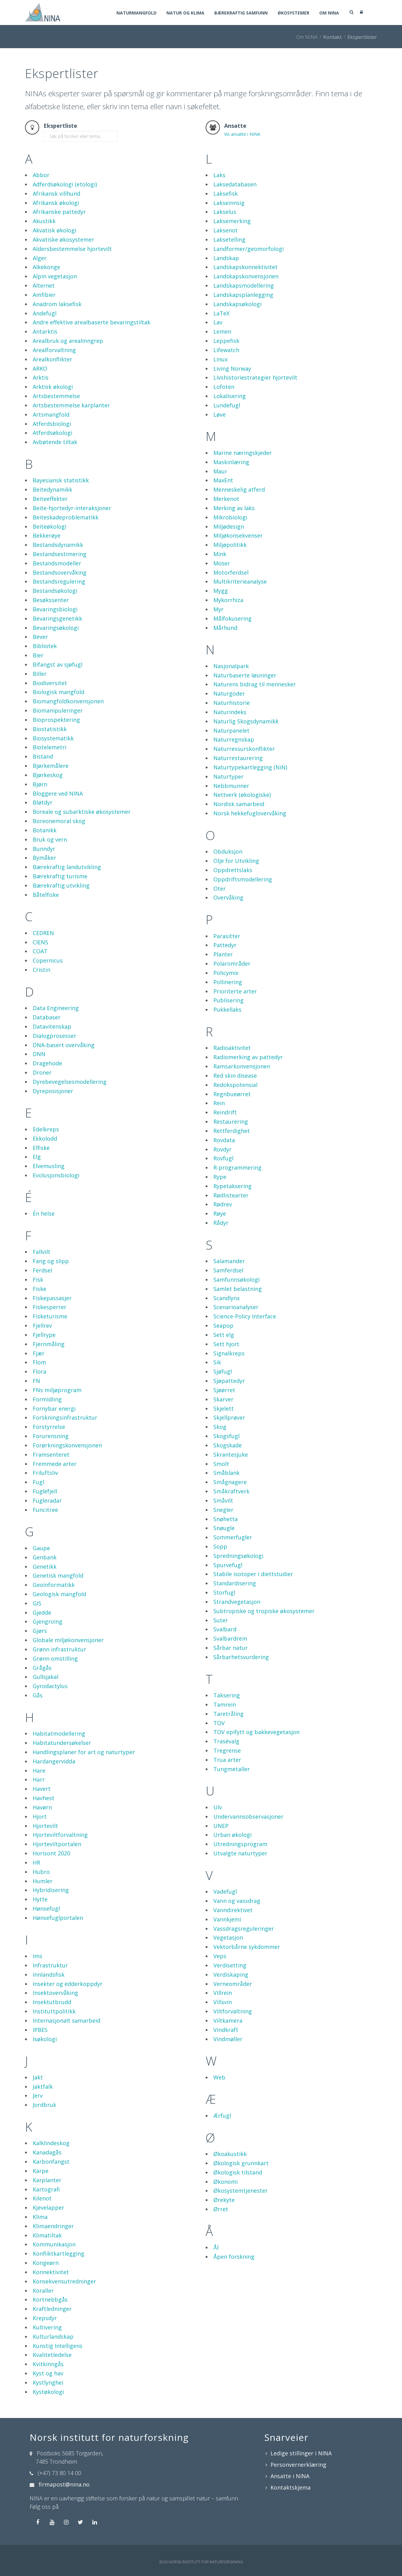 Image resolution: width=402 pixels, height=2576 pixels. Describe the element at coordinates (241, 1657) in the screenshot. I see `Sårbarhetsvurdering` at that location.